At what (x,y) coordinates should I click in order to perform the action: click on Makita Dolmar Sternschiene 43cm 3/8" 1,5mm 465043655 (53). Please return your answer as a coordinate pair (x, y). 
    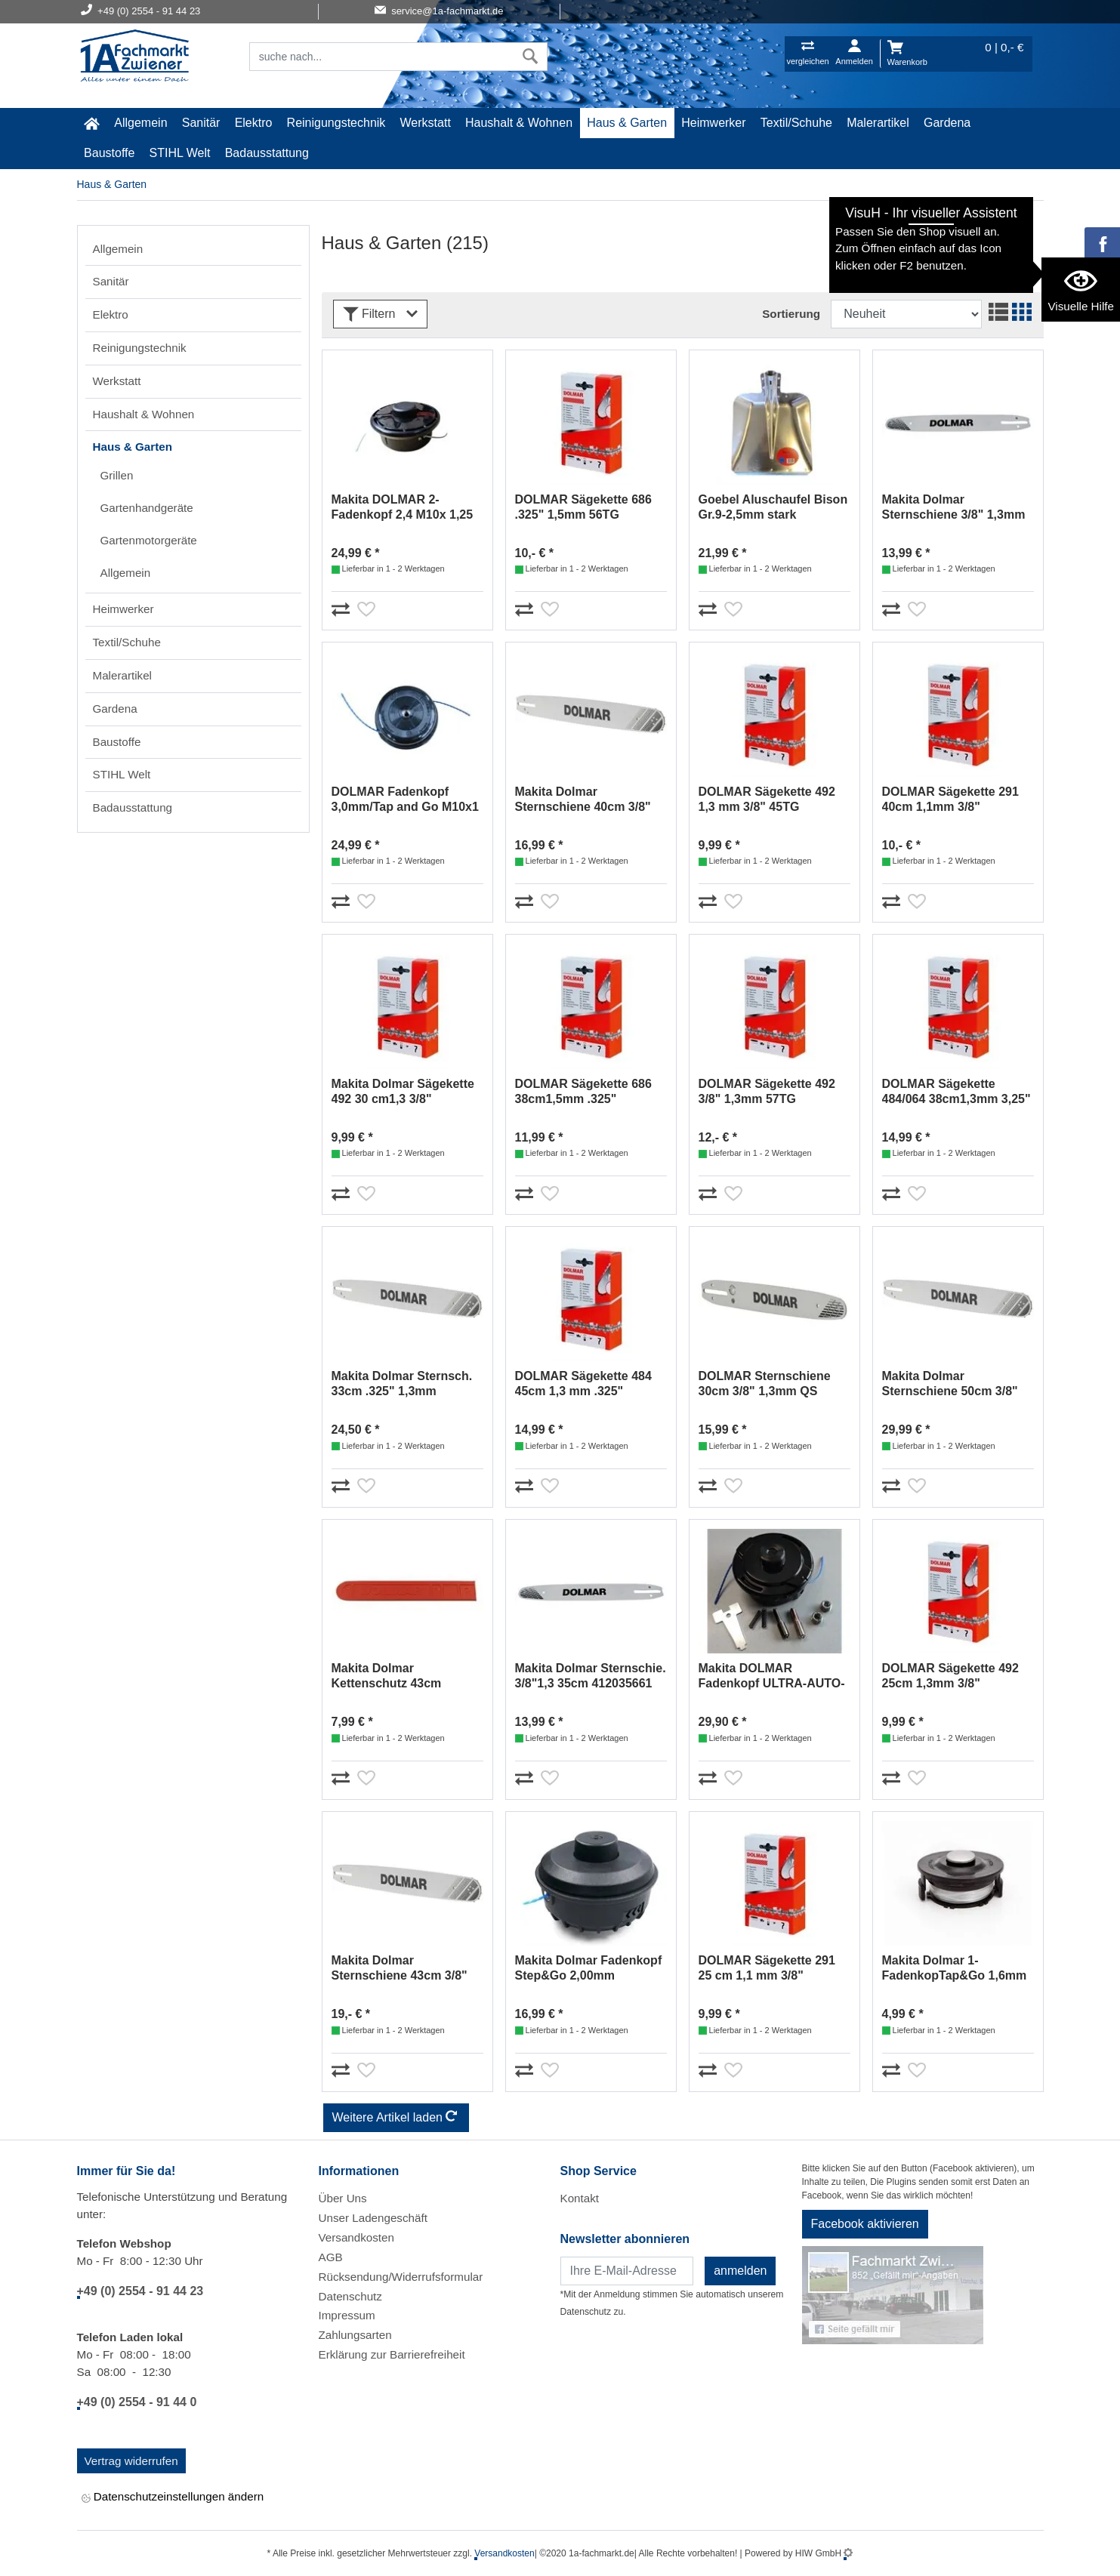
    Looking at the image, I should click on (399, 1968).